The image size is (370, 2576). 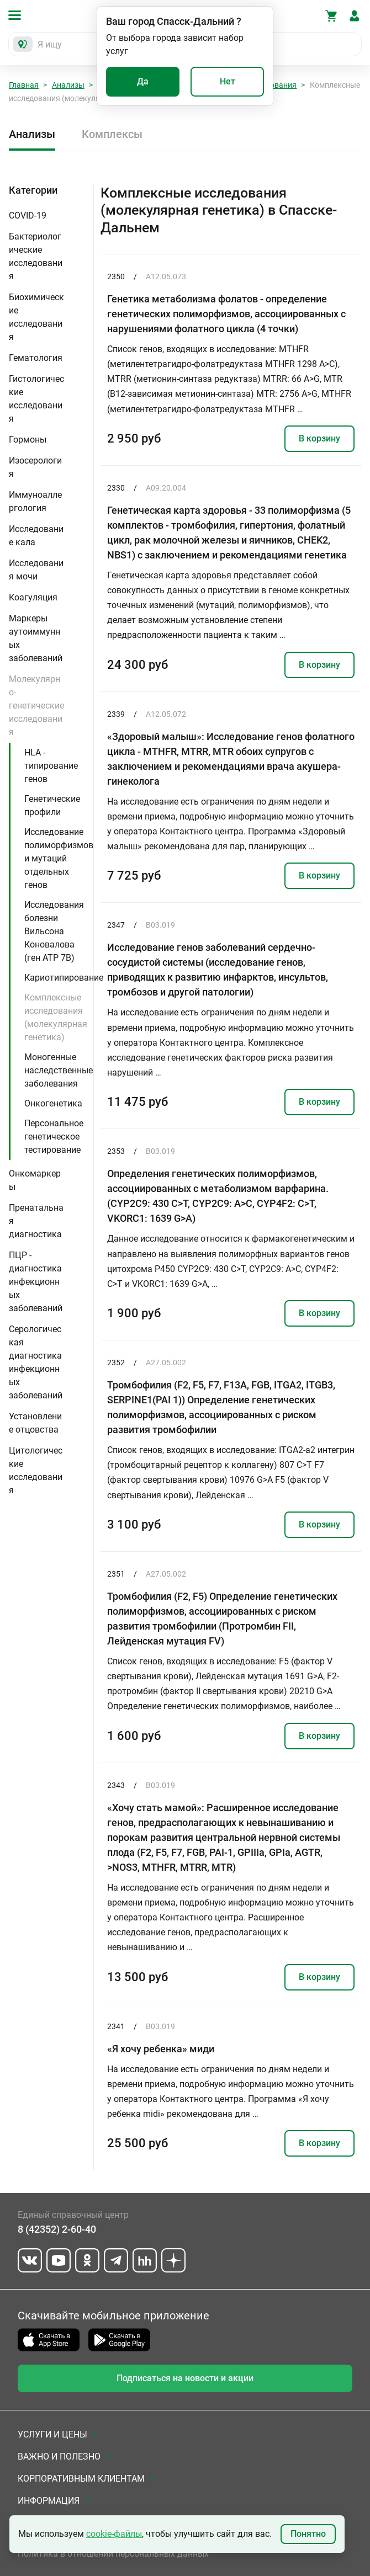 I want to click on cookie-файлы, so click(x=114, y=2534).